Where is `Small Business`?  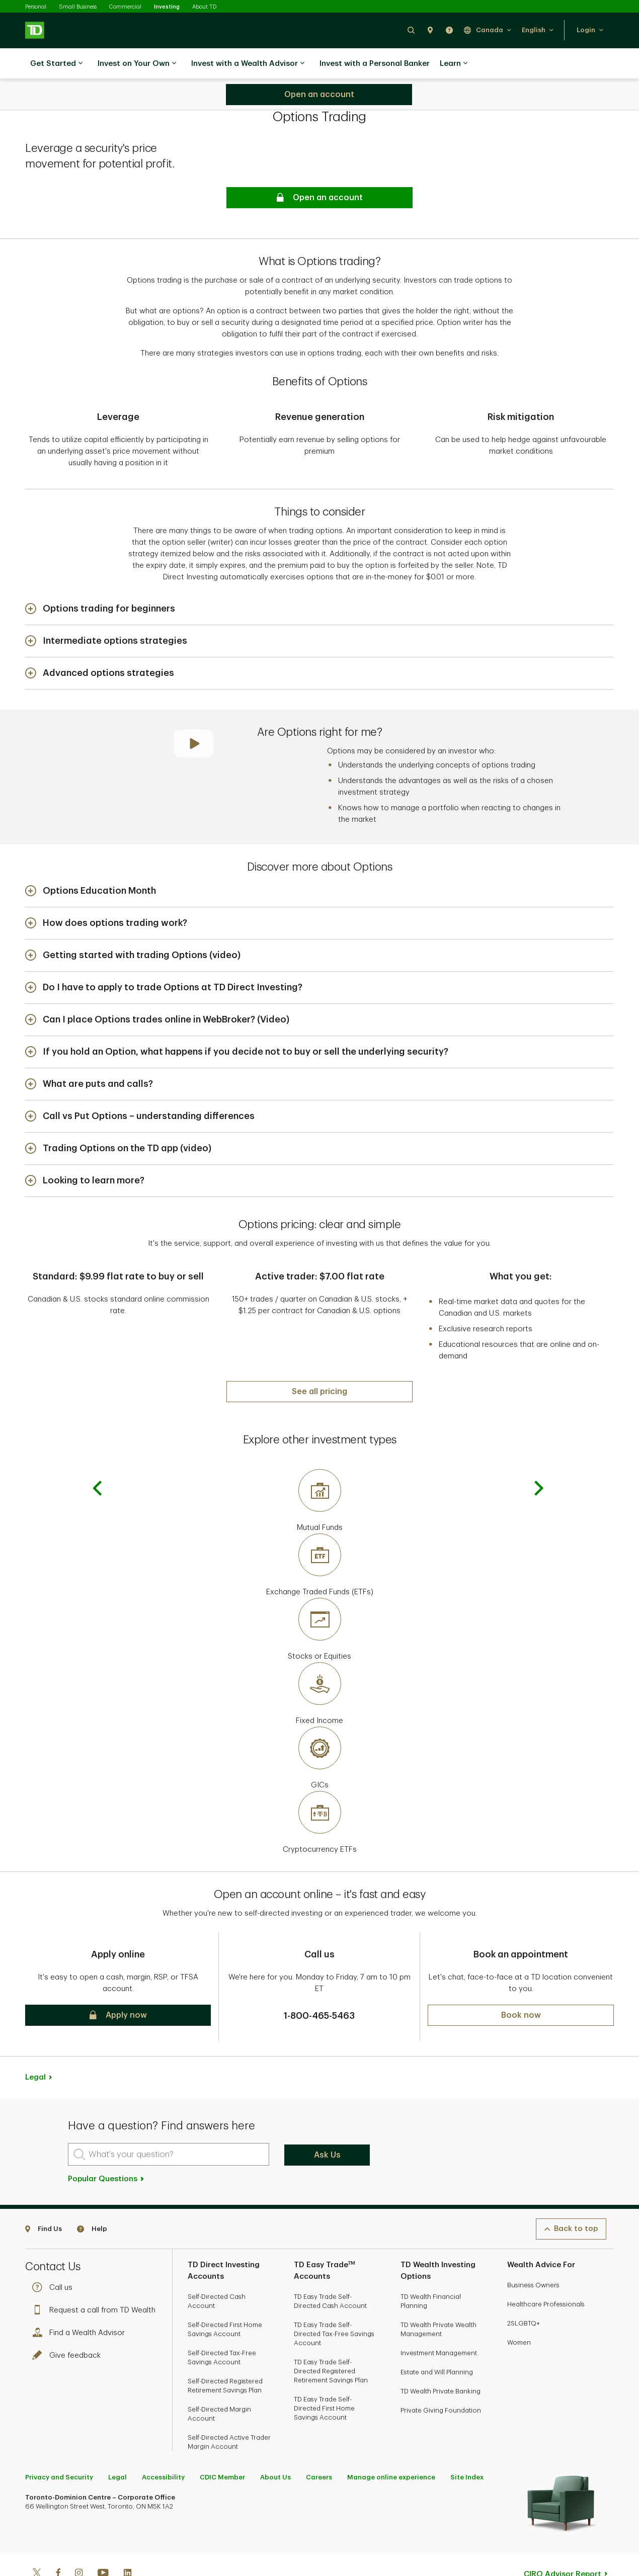 Small Business is located at coordinates (78, 7).